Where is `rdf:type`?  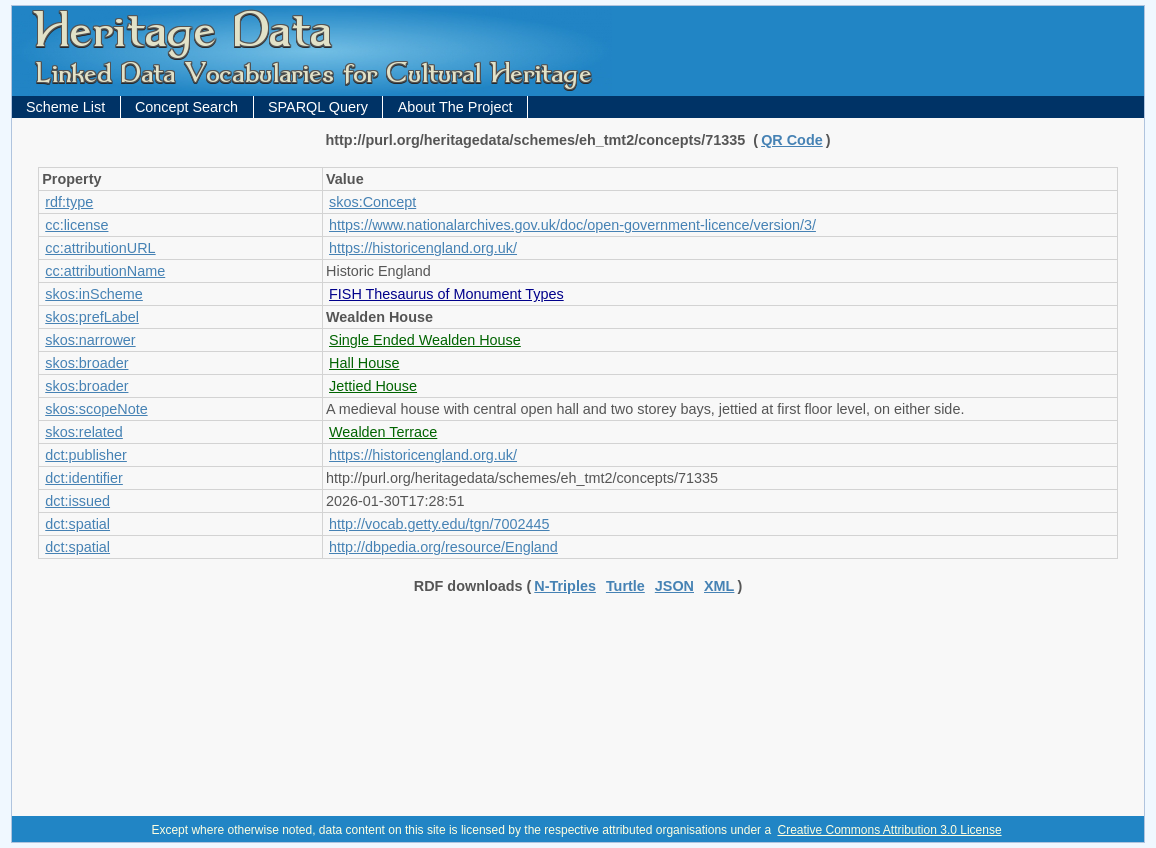
rdf:type is located at coordinates (69, 202).